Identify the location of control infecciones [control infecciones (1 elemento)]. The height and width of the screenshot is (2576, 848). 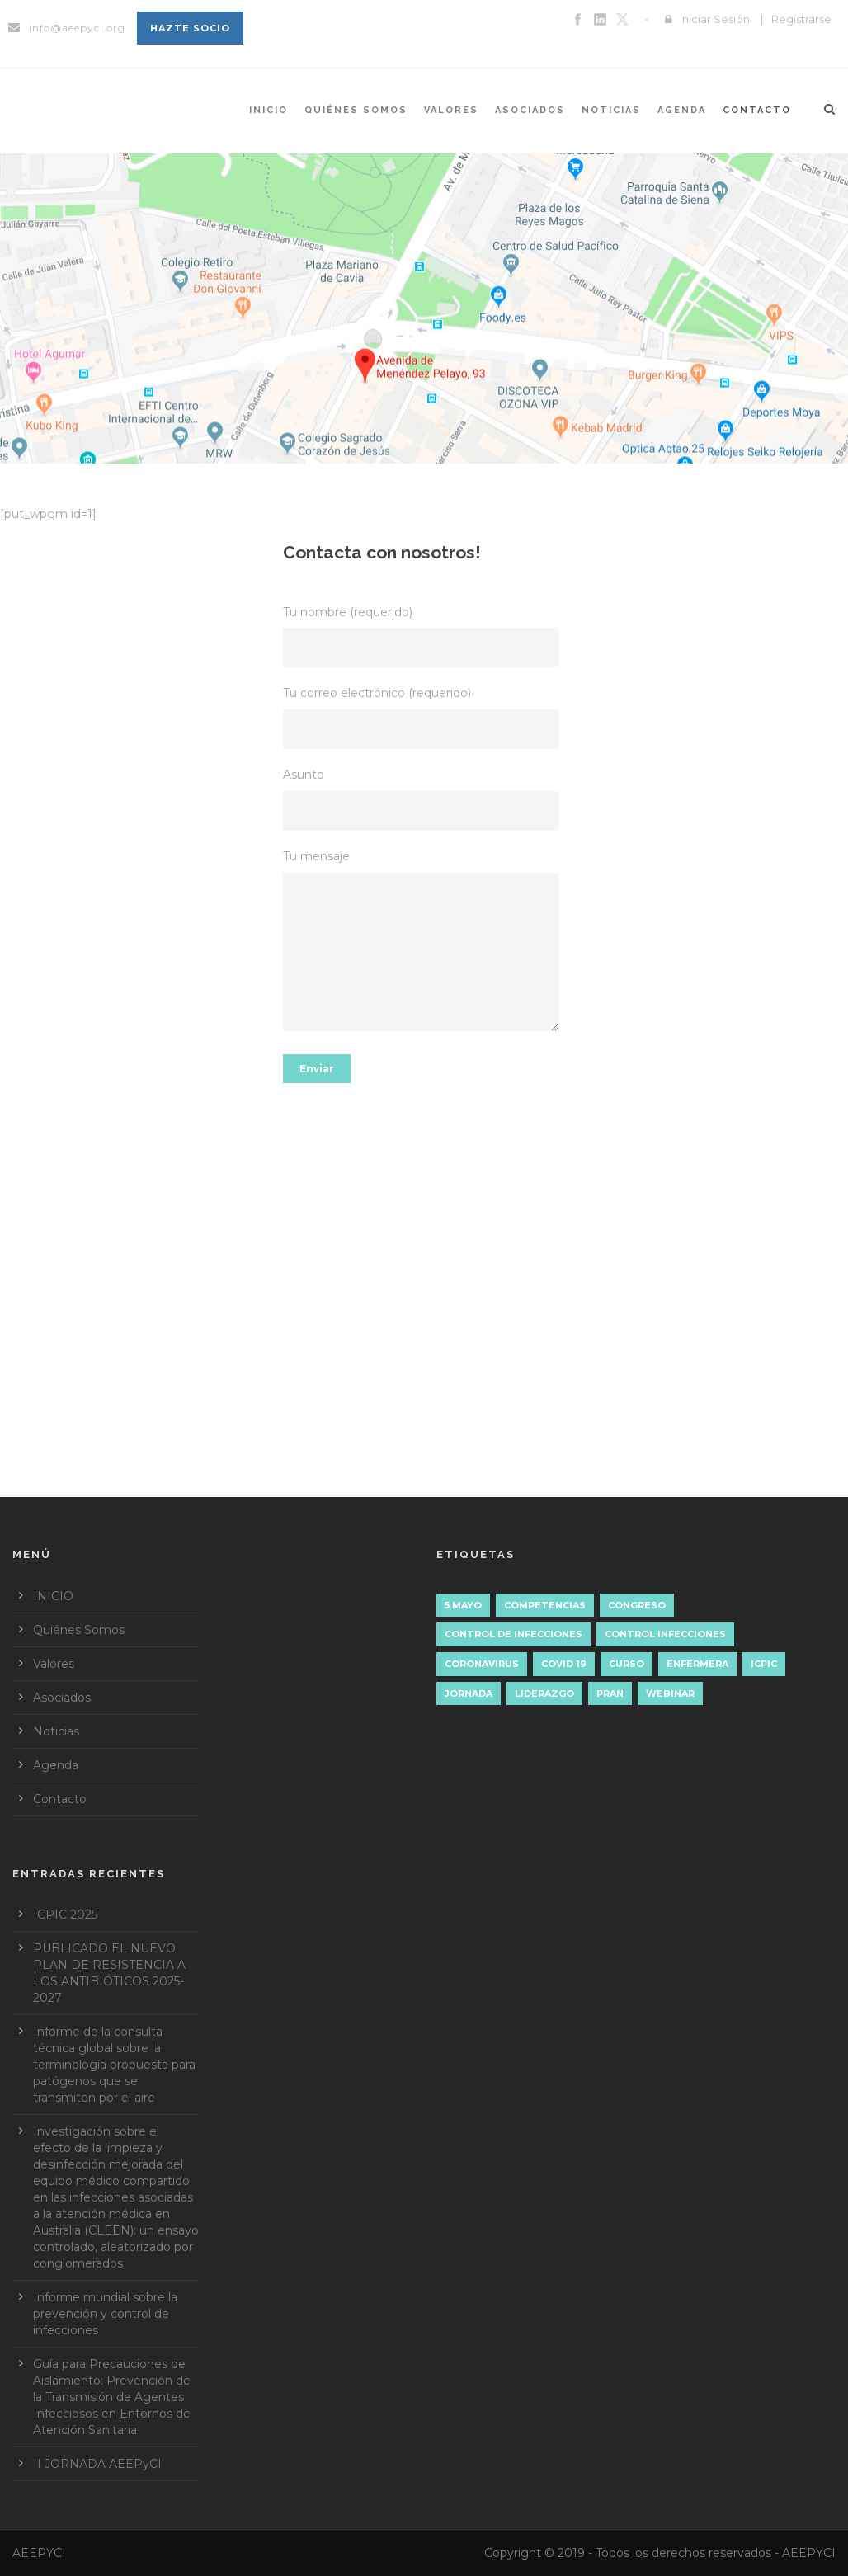
(665, 1634).